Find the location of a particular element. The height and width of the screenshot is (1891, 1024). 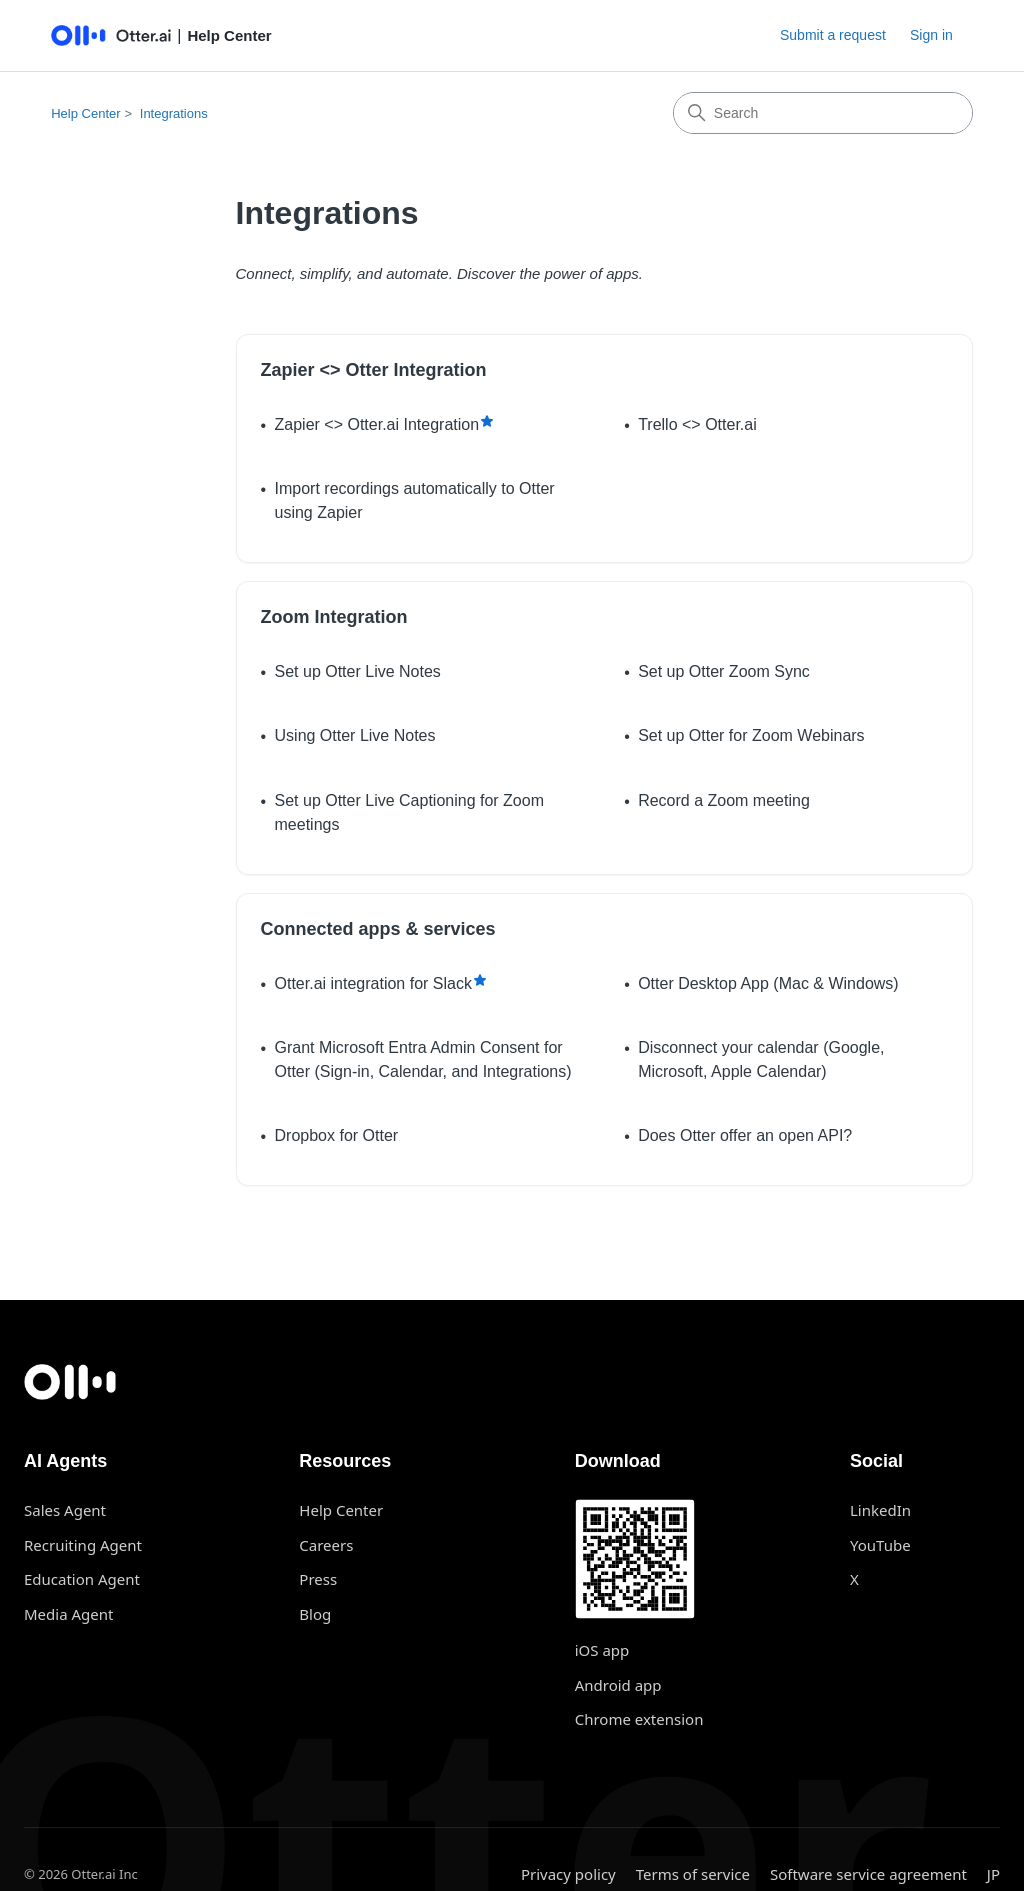

Using Otter Live Notes is located at coordinates (355, 735).